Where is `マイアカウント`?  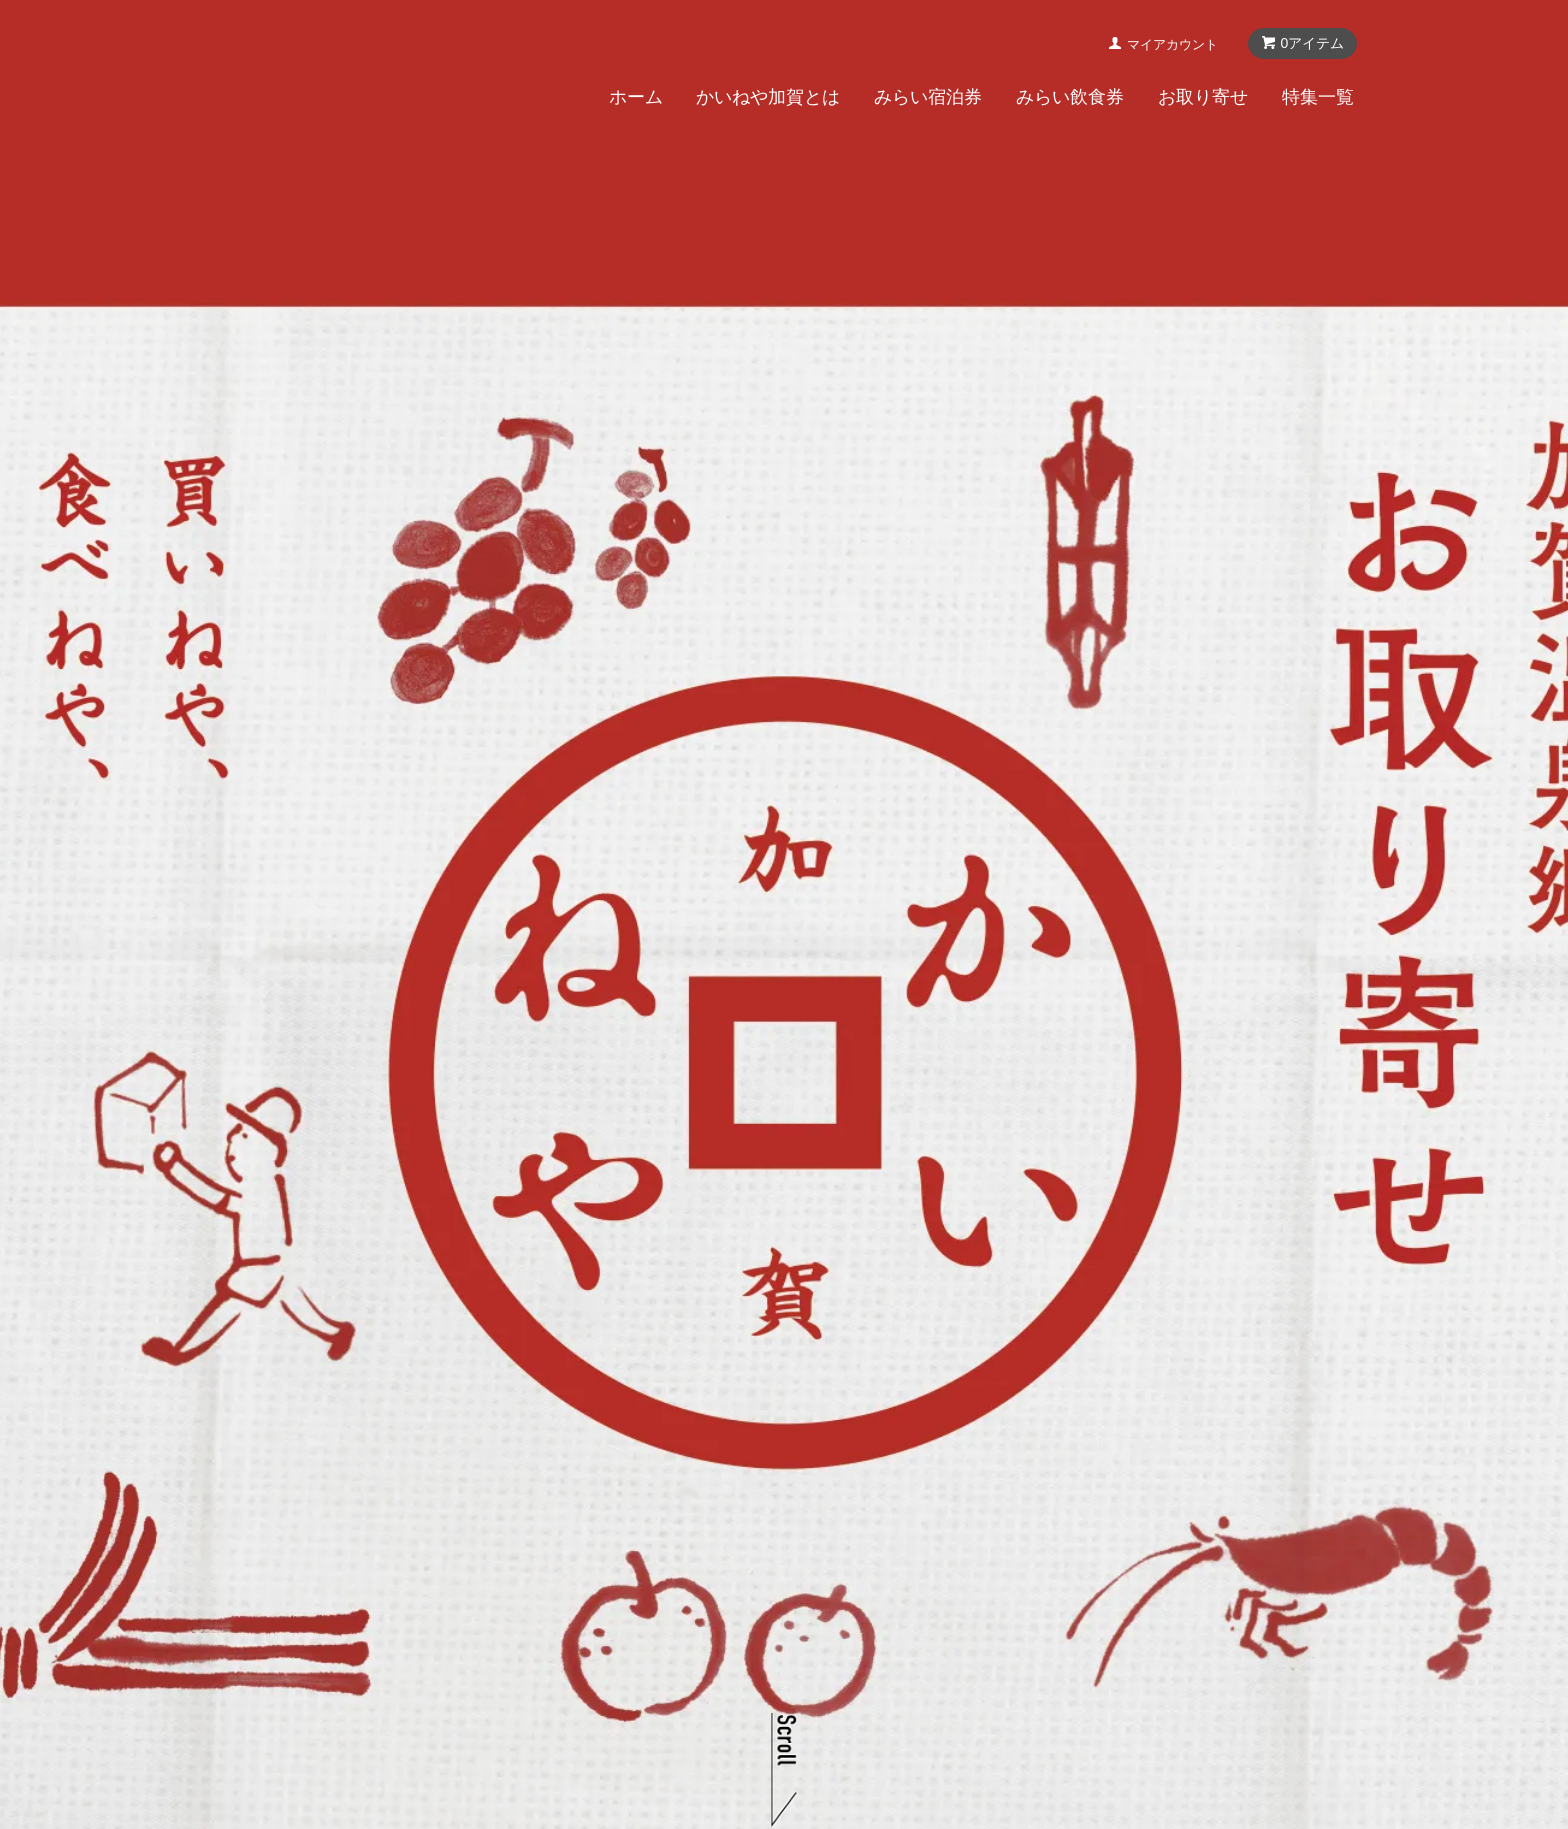 マイアカウント is located at coordinates (1172, 46).